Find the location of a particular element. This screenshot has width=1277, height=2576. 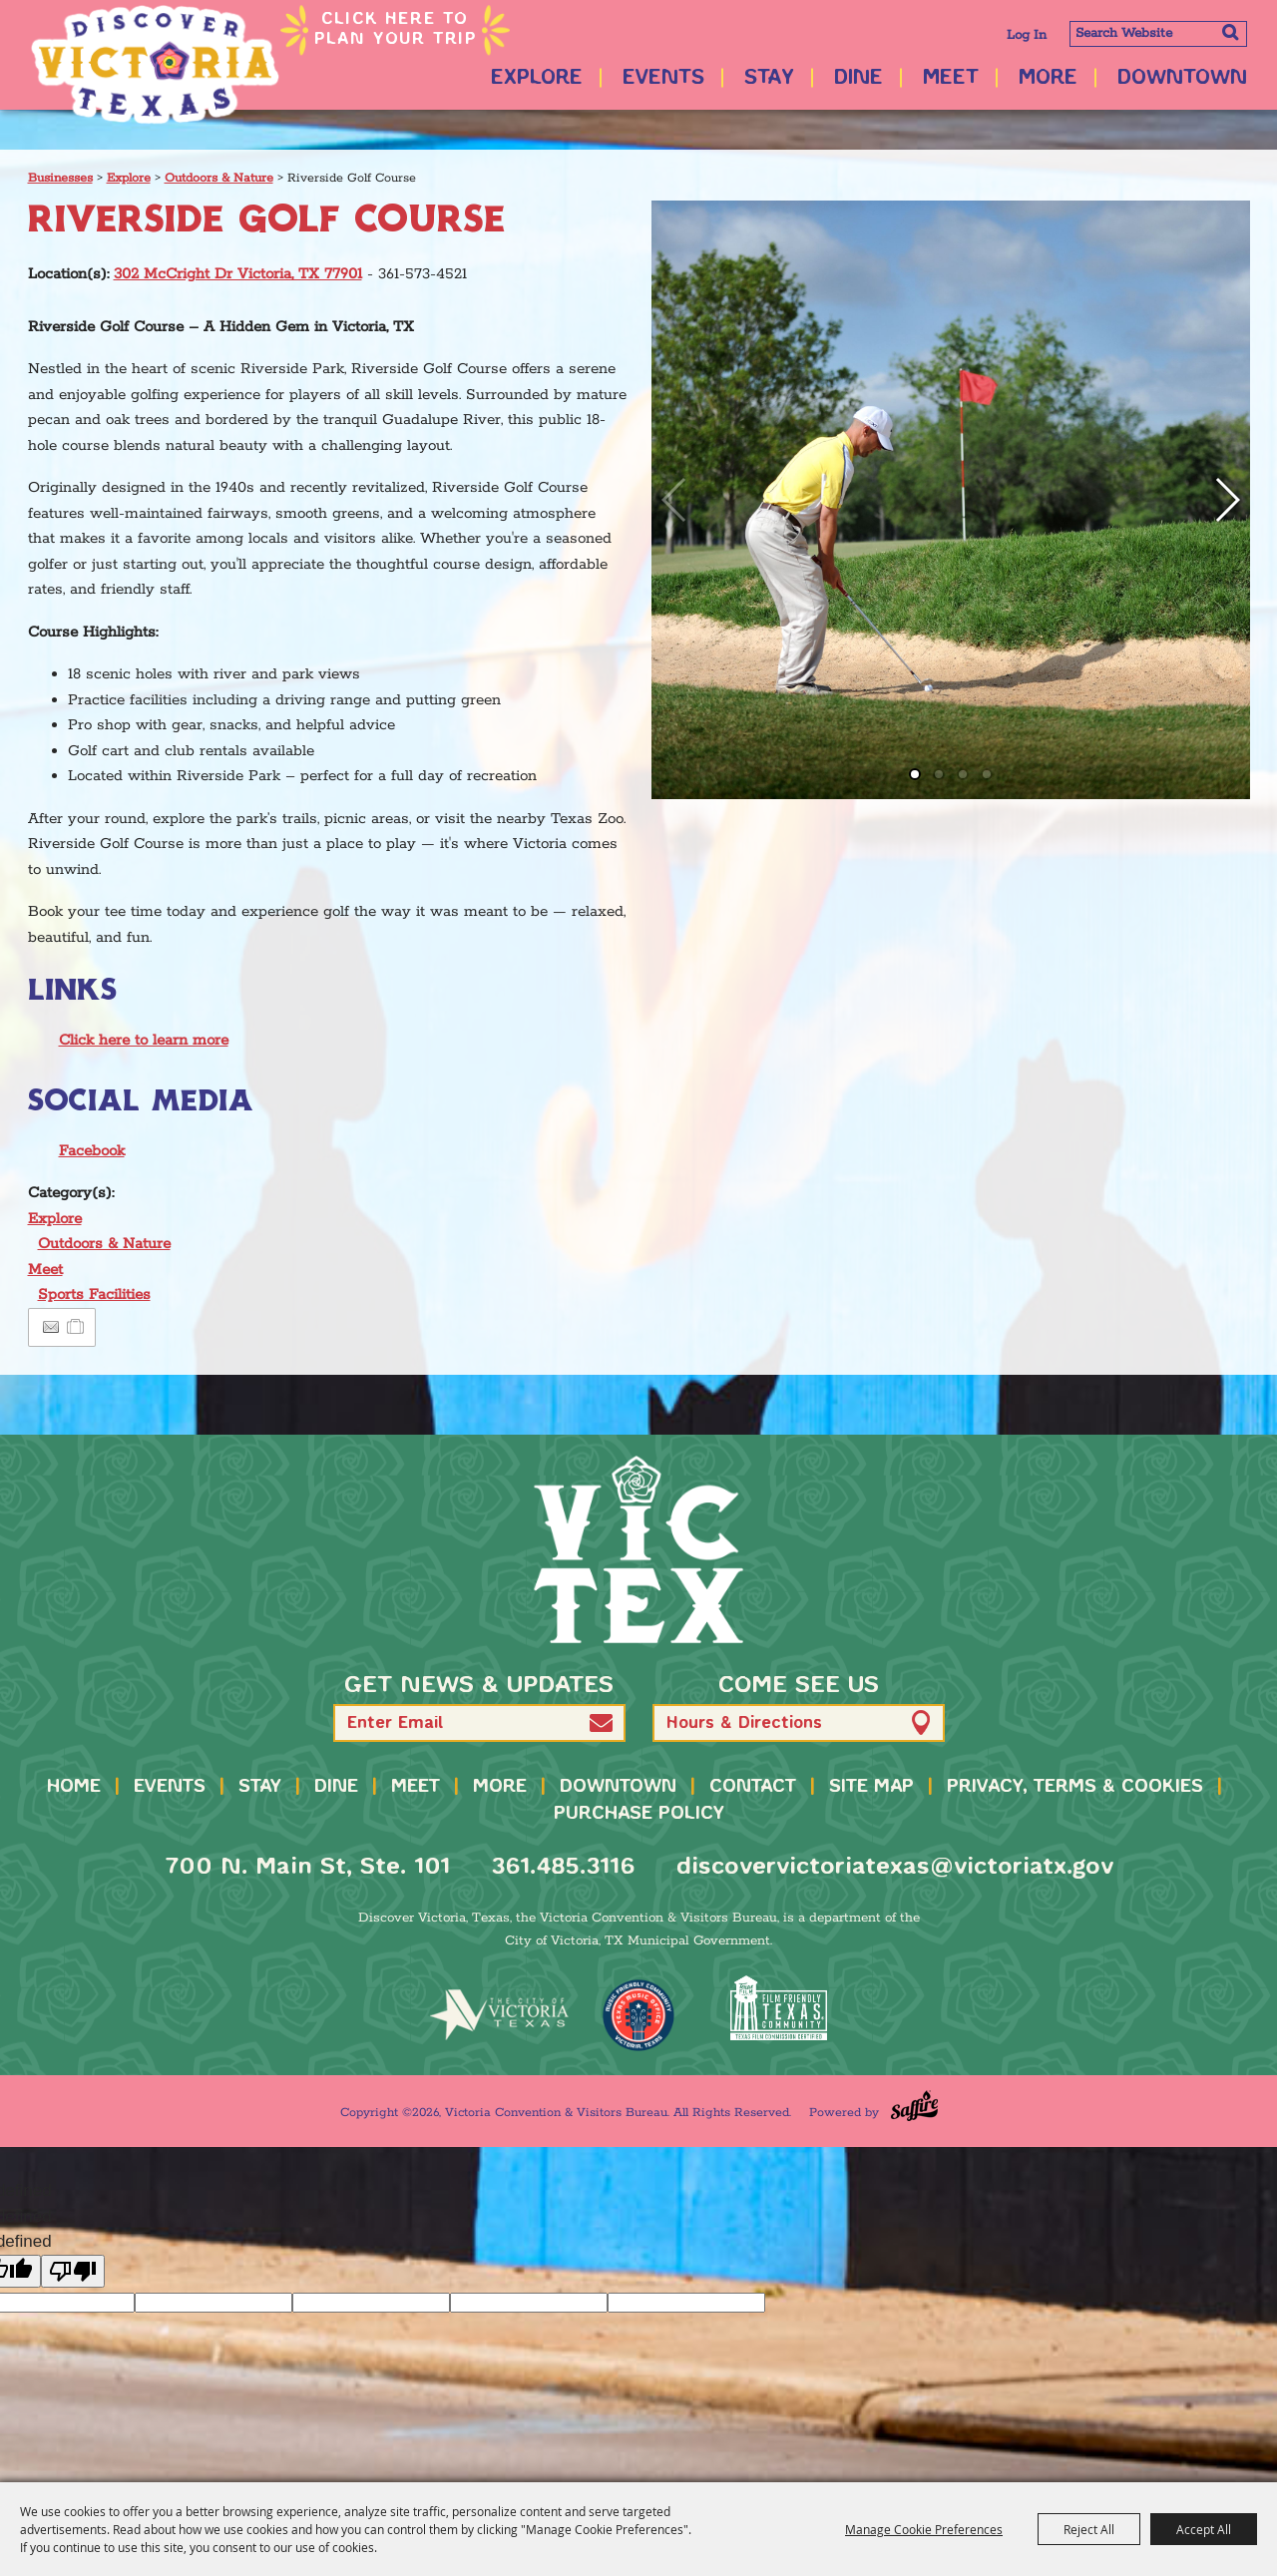

Businesses is located at coordinates (60, 178).